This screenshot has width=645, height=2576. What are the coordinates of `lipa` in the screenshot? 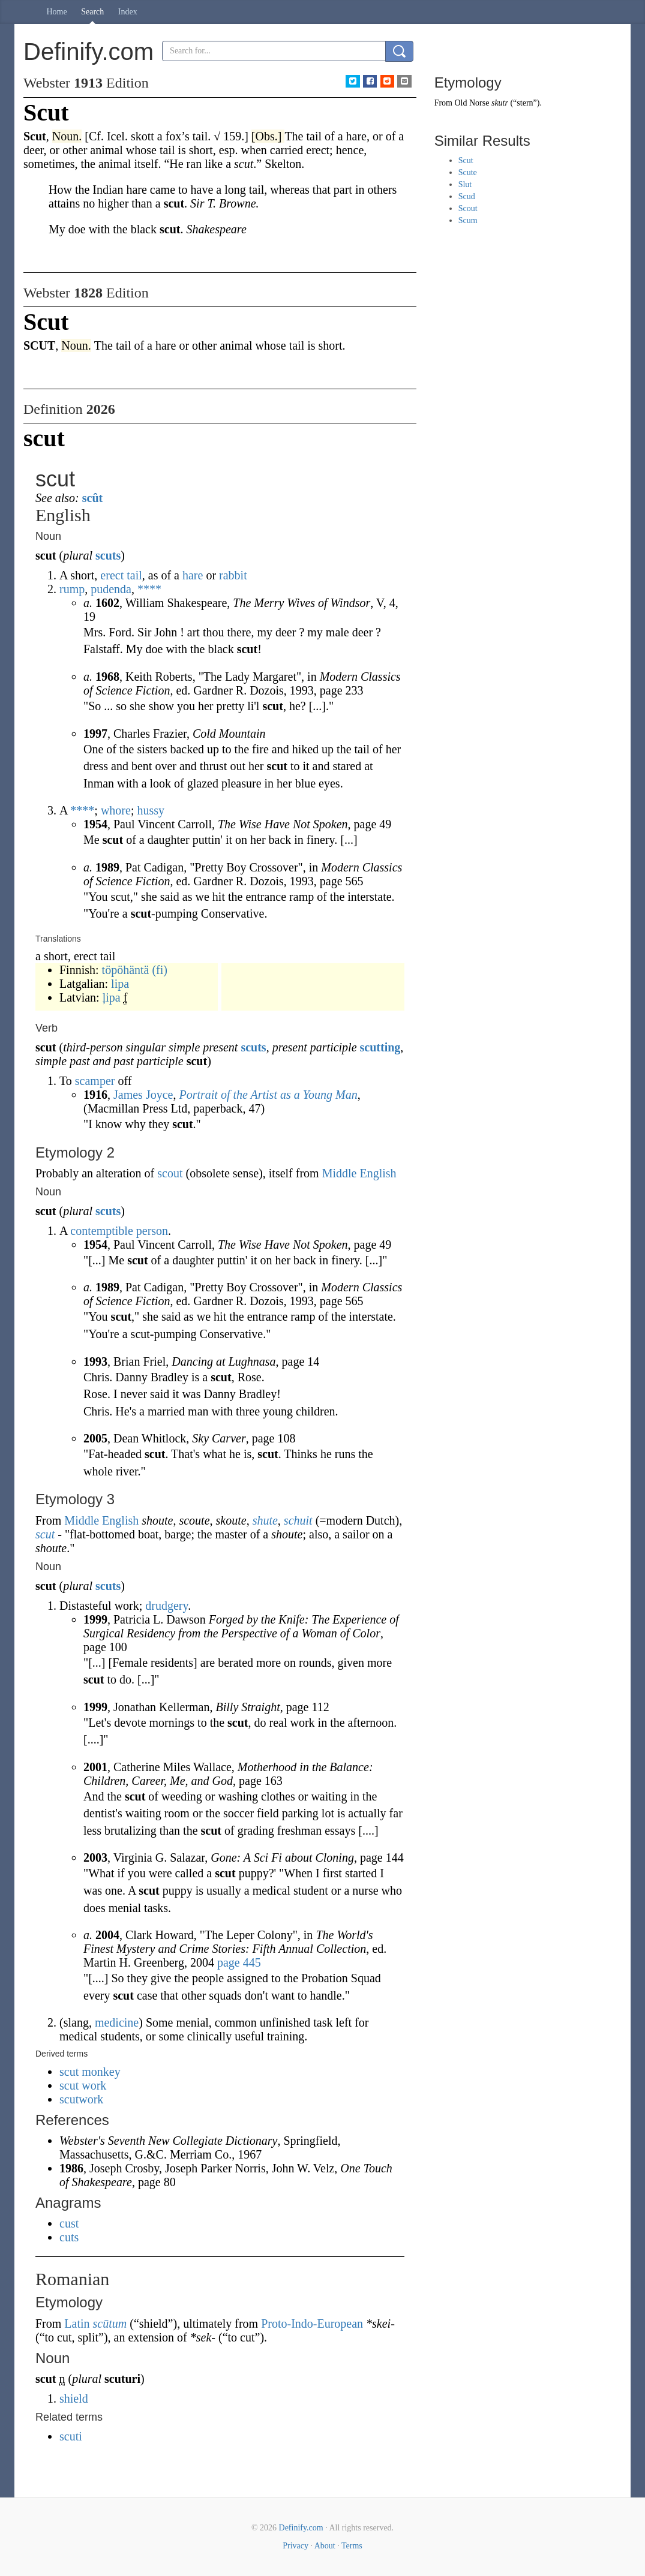 It's located at (120, 983).